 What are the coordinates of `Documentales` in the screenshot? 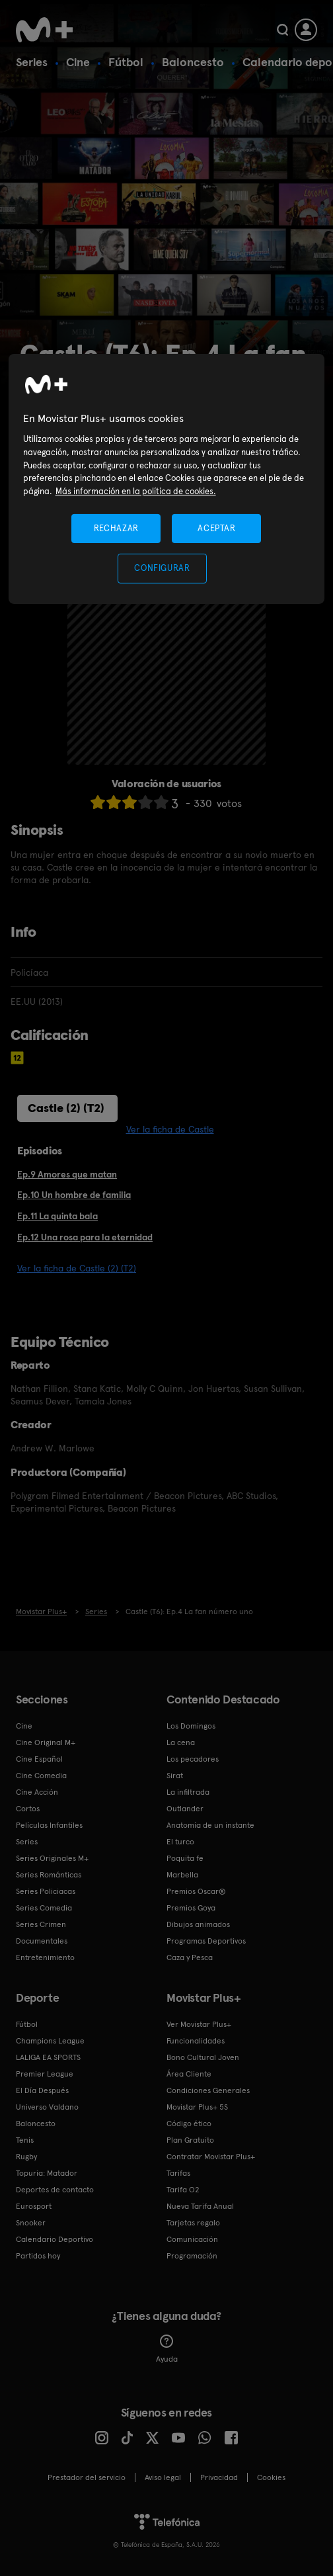 It's located at (41, 1941).